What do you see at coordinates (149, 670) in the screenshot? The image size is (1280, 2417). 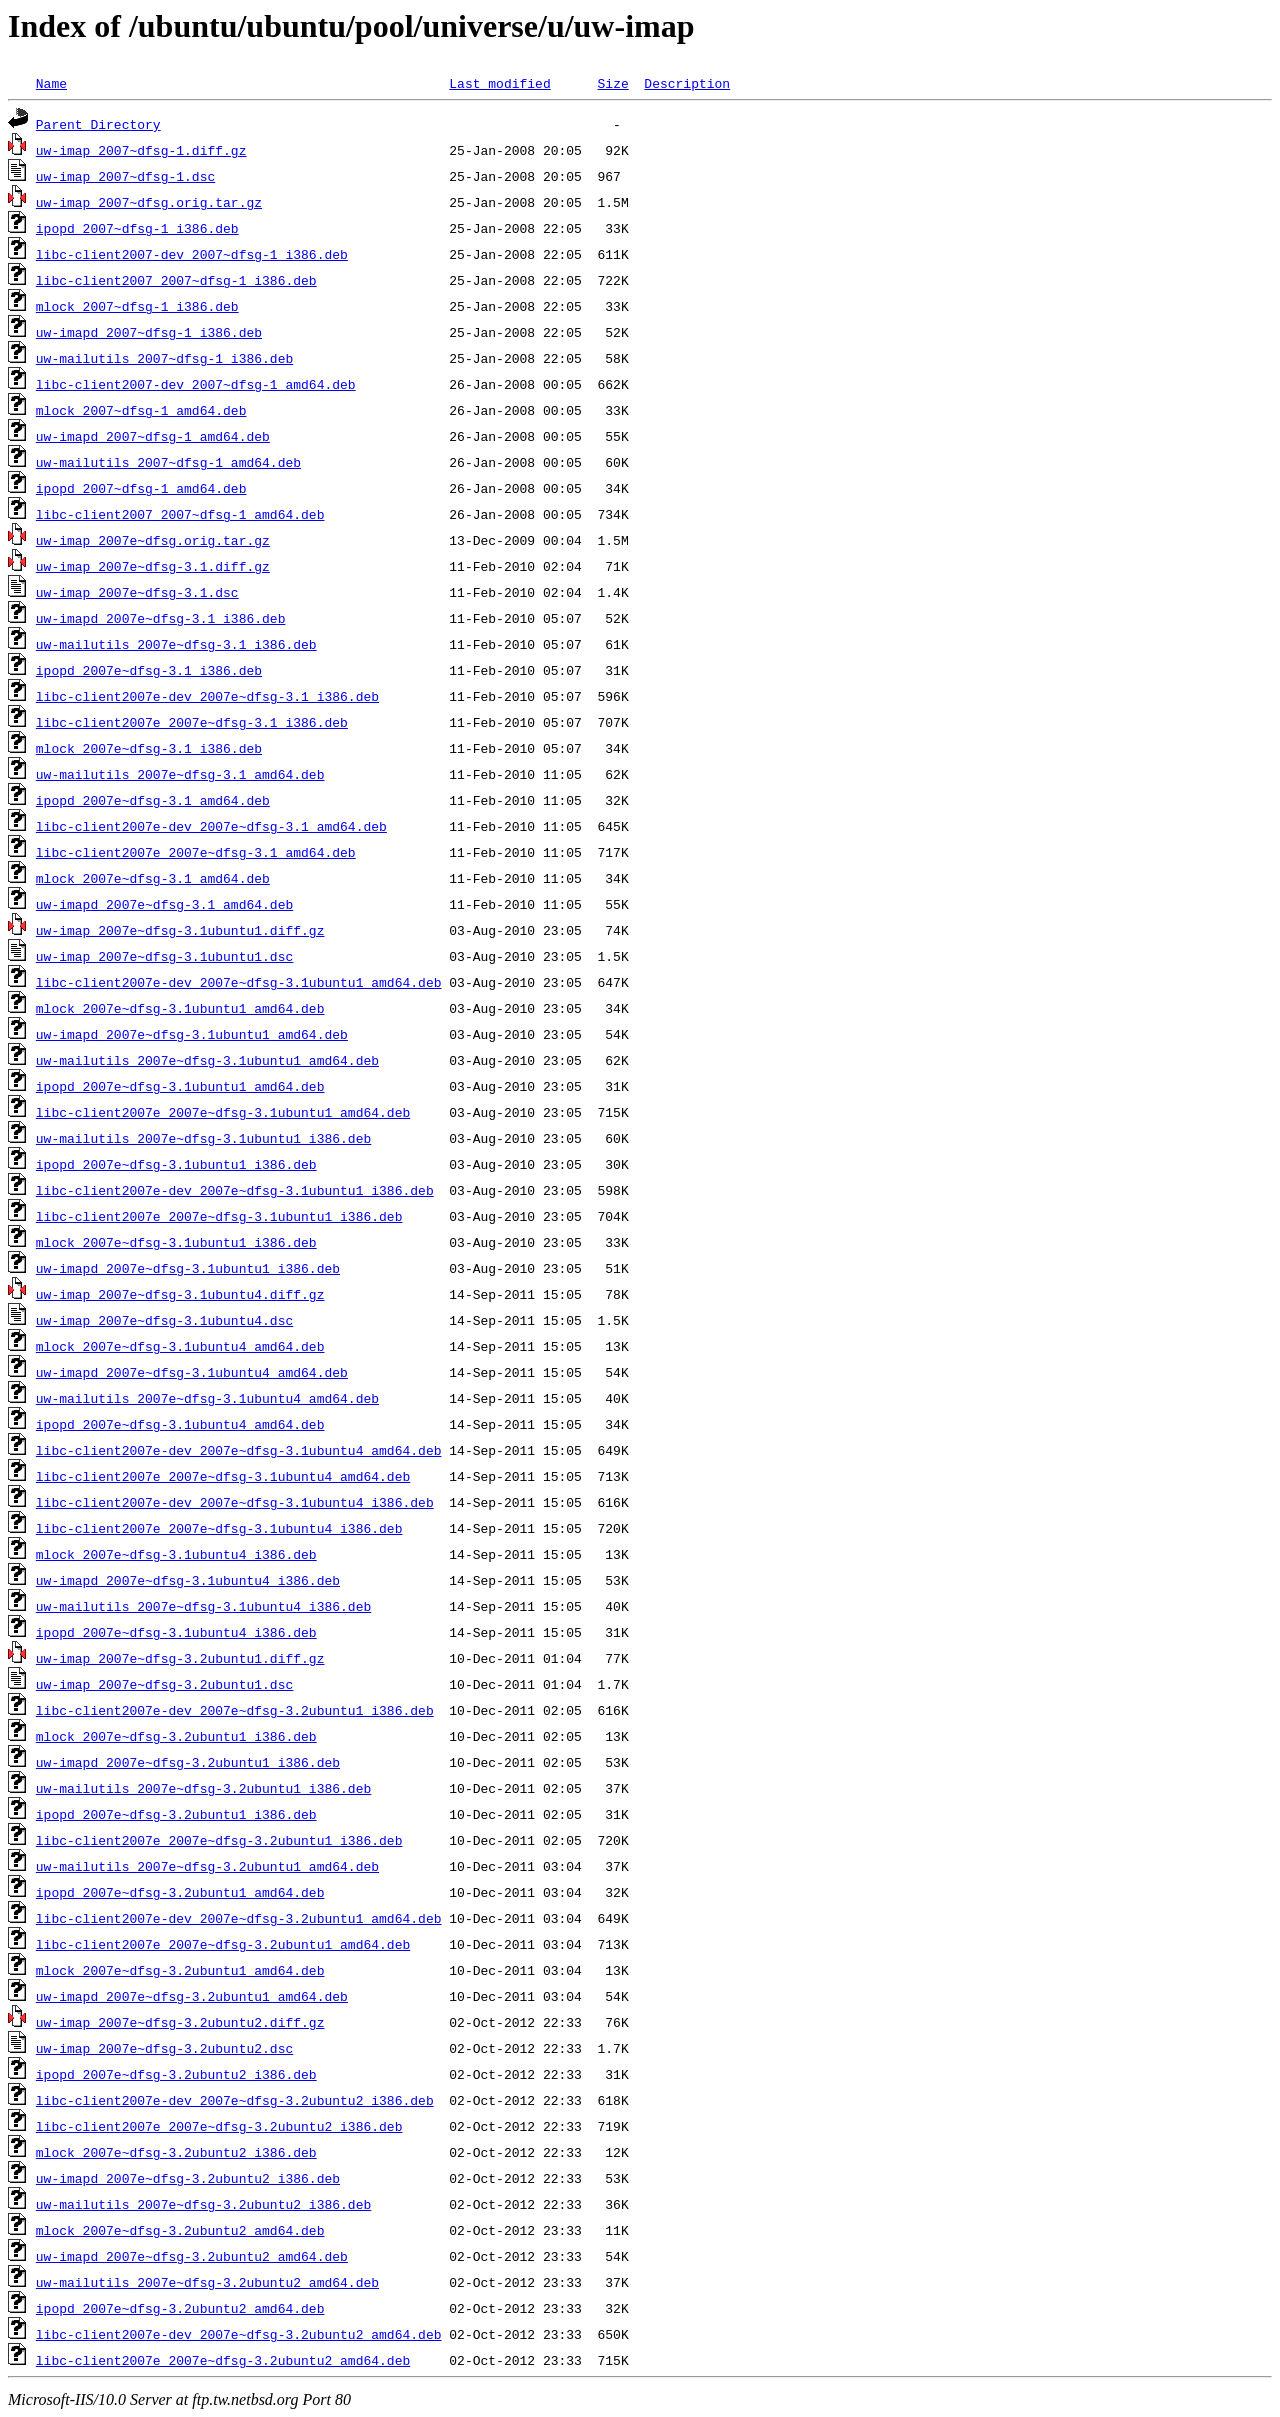 I see `ipopd_2007e~dfsg-3.1_i386.deb` at bounding box center [149, 670].